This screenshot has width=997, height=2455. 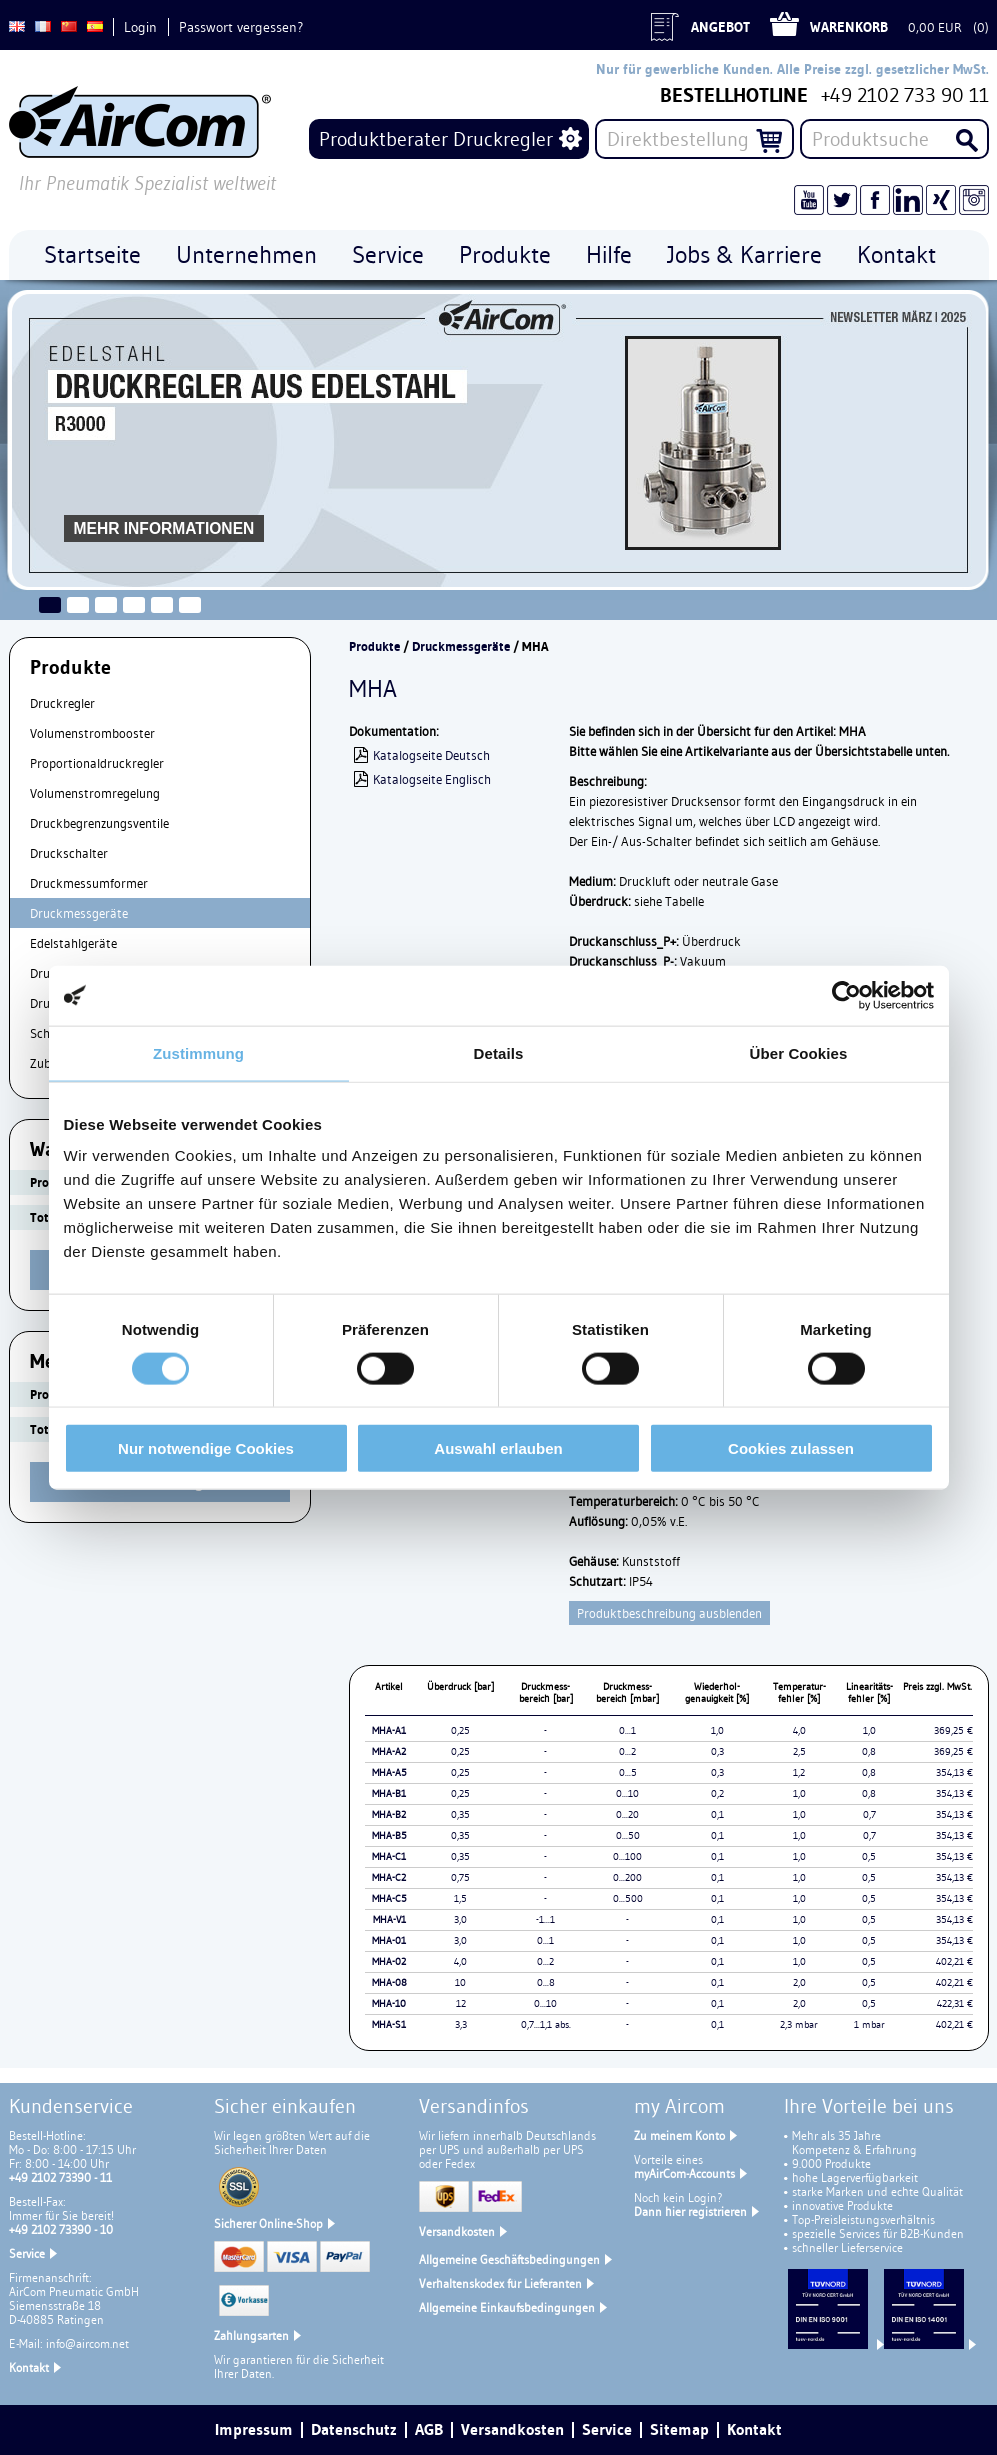 I want to click on 0...20, so click(x=627, y=1814).